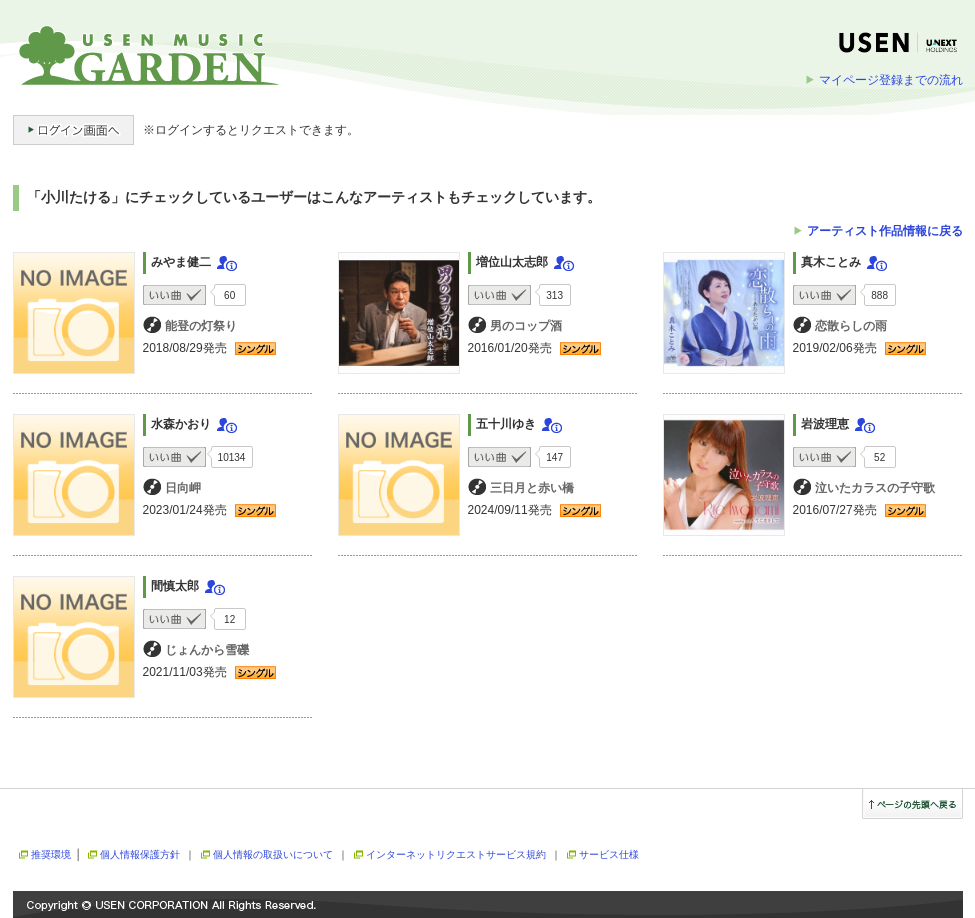 The image size is (975, 918). Describe the element at coordinates (181, 424) in the screenshot. I see `水森かおり` at that location.